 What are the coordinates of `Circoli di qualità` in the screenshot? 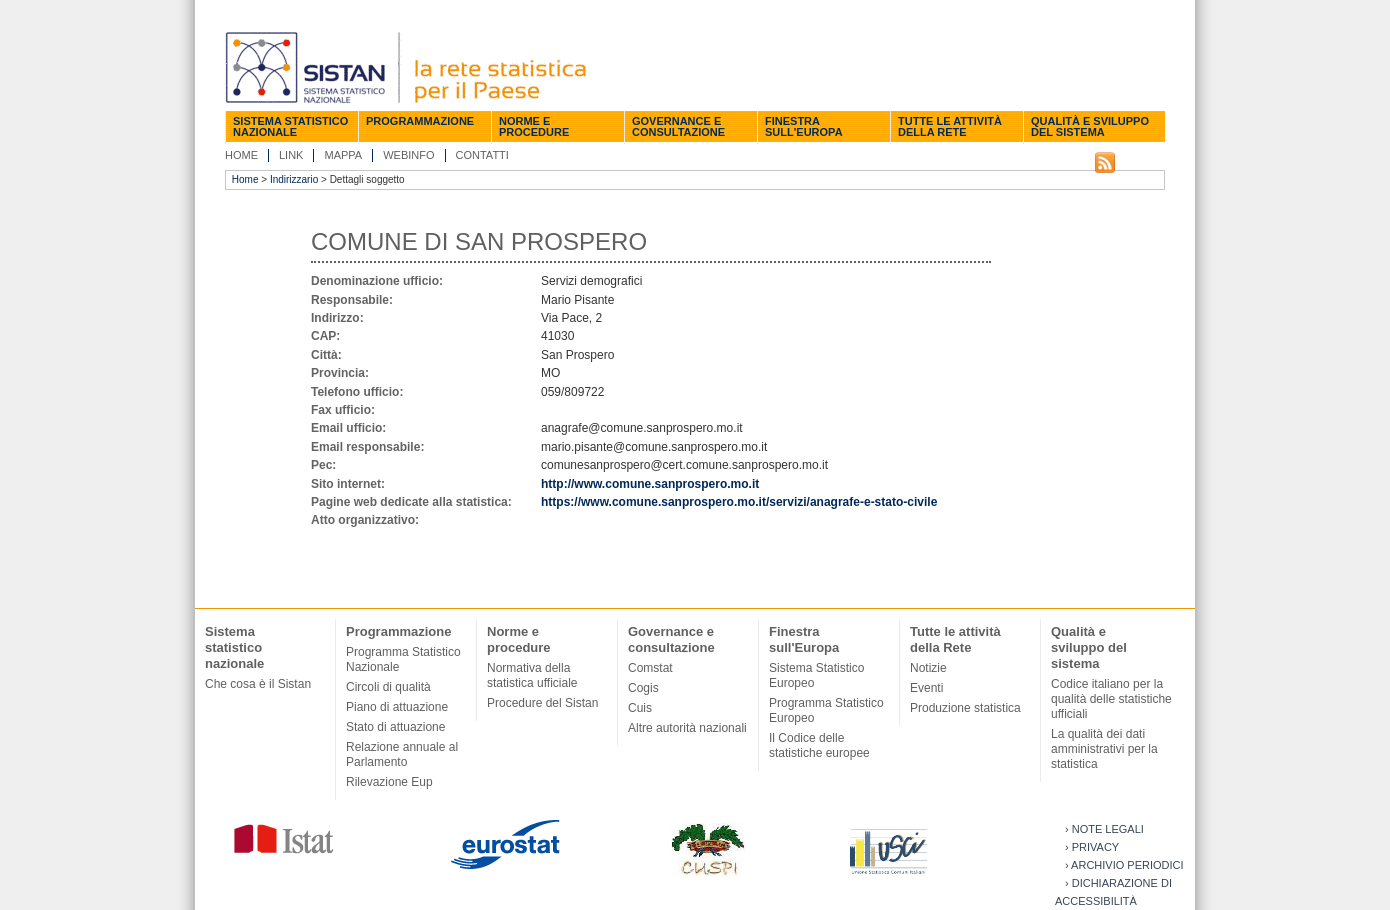 It's located at (388, 687).